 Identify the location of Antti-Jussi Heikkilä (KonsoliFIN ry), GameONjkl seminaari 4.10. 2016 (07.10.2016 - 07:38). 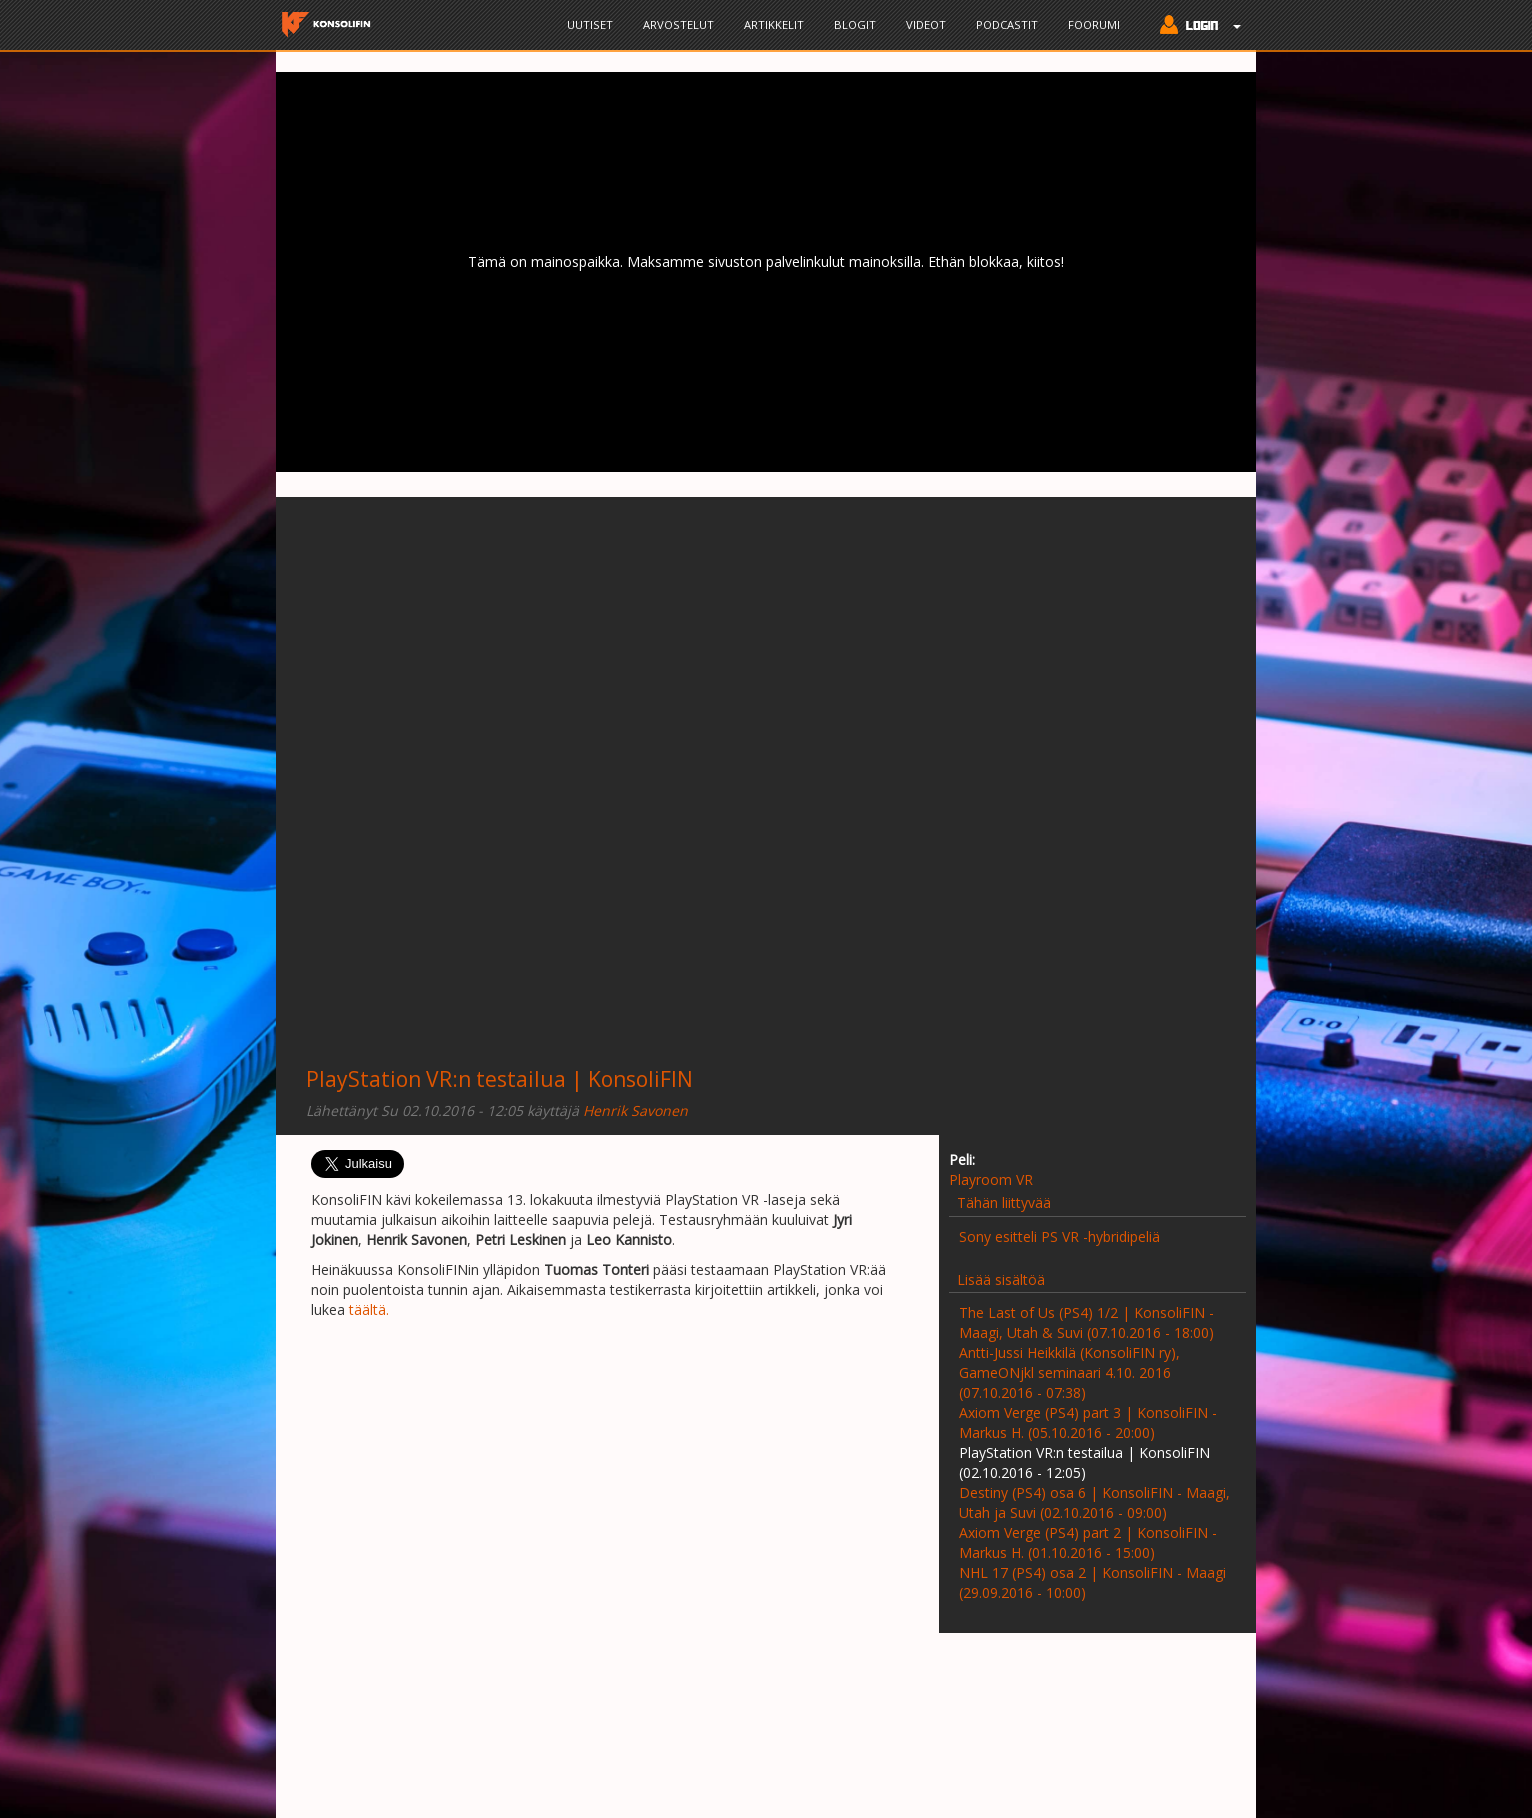
(1069, 1372).